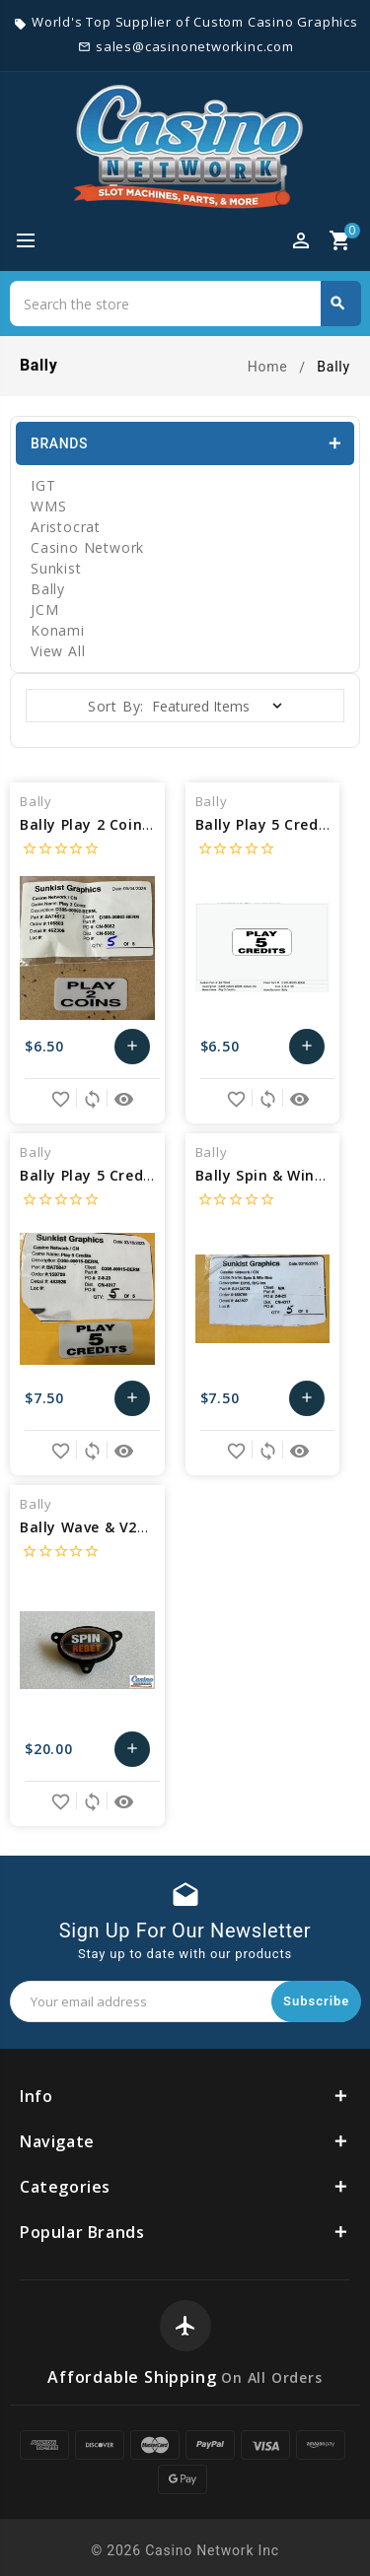  Describe the element at coordinates (195, 46) in the screenshot. I see `sales@casinonetworkinc.com` at that location.